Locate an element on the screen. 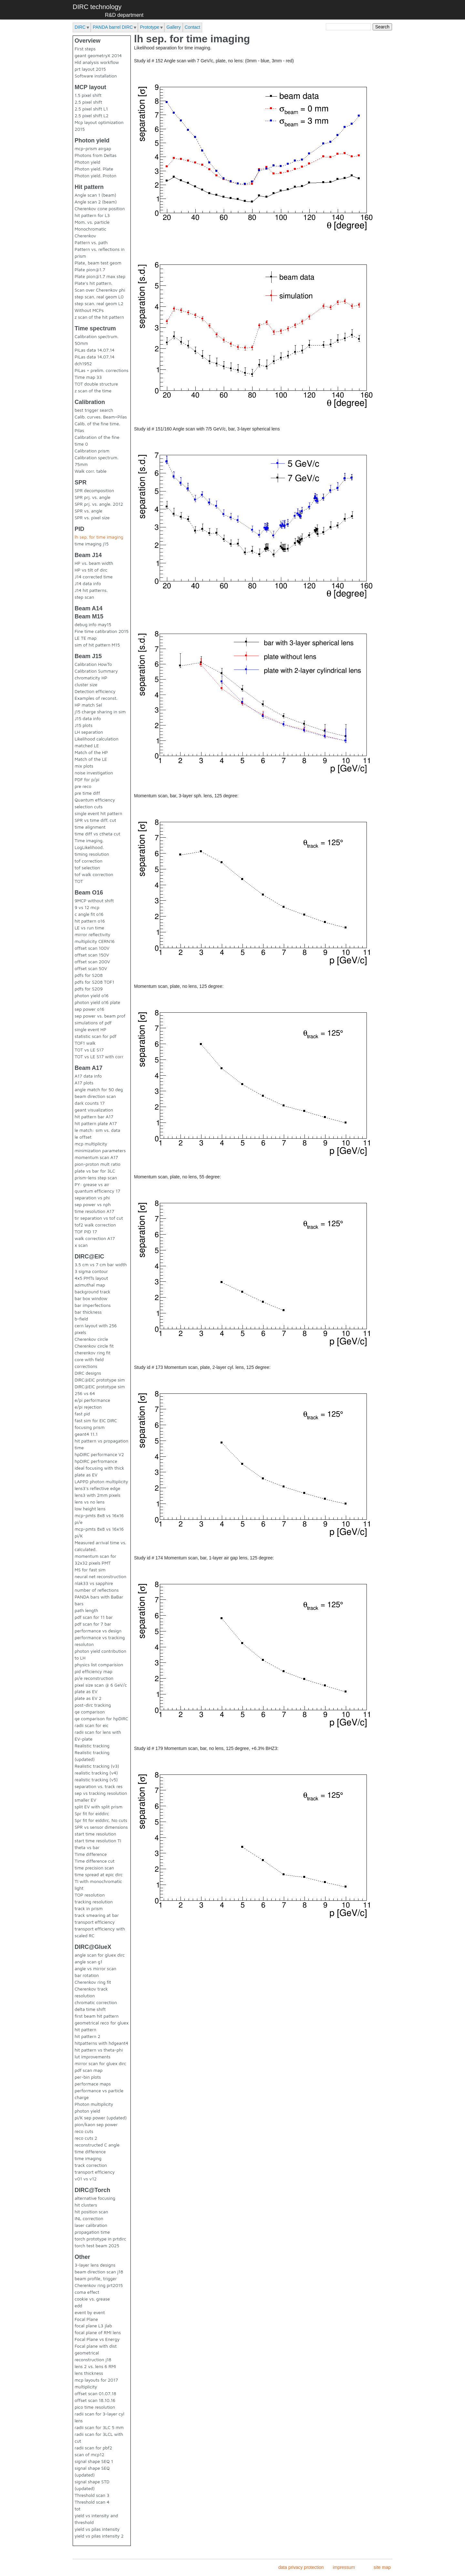 This screenshot has height=2576, width=465. Time difference cut is located at coordinates (95, 1861).